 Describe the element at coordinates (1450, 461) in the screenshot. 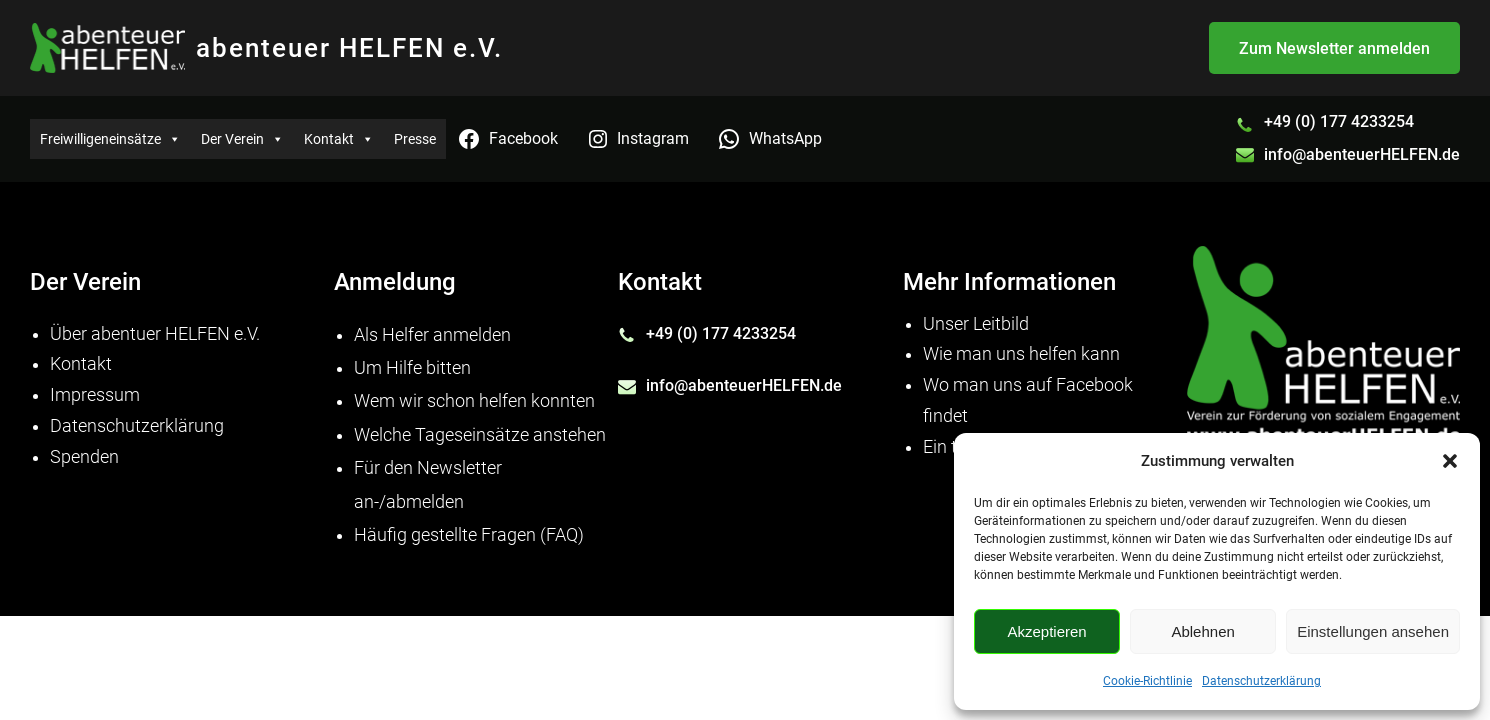

I see `[button]` at that location.